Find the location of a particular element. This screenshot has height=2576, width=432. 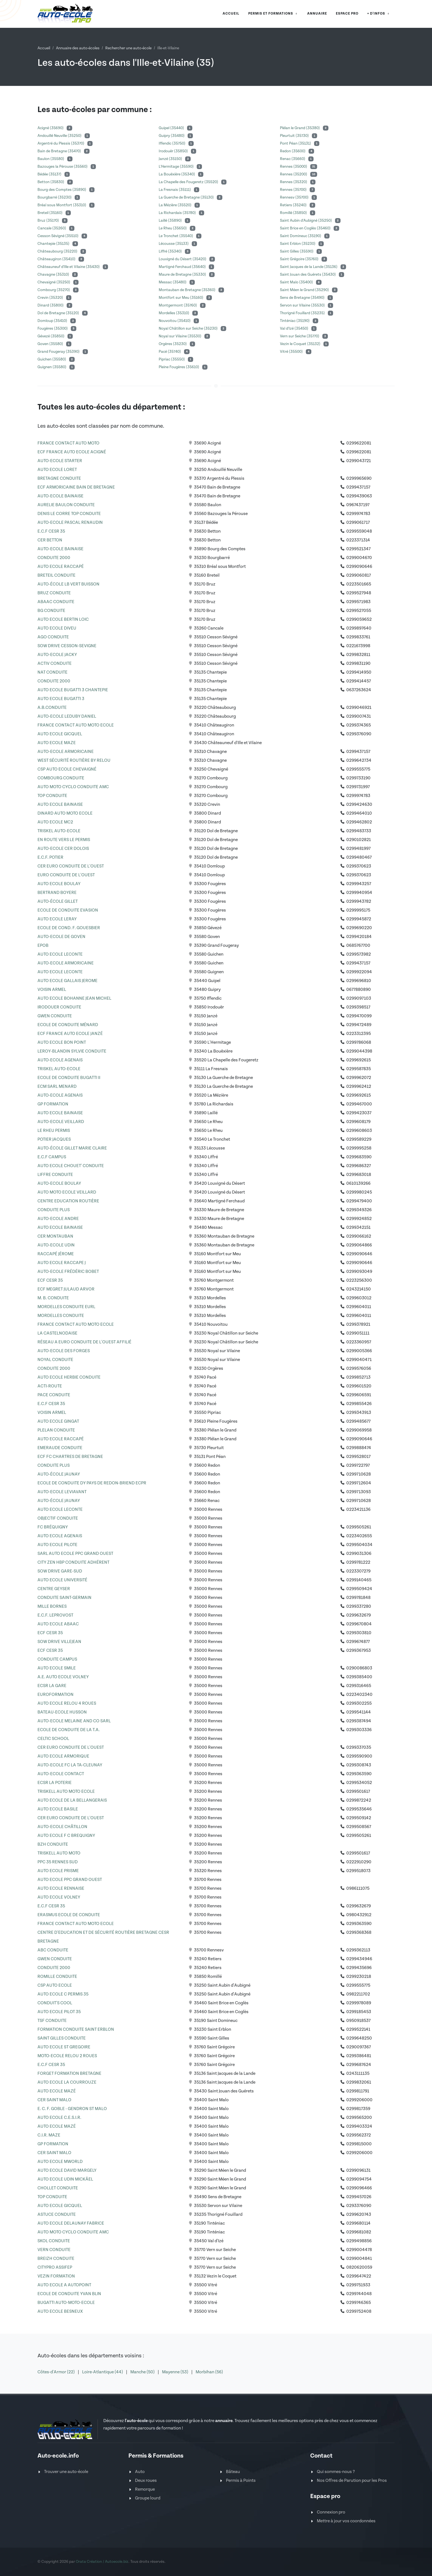

Guichen (35580) is located at coordinates (52, 359).